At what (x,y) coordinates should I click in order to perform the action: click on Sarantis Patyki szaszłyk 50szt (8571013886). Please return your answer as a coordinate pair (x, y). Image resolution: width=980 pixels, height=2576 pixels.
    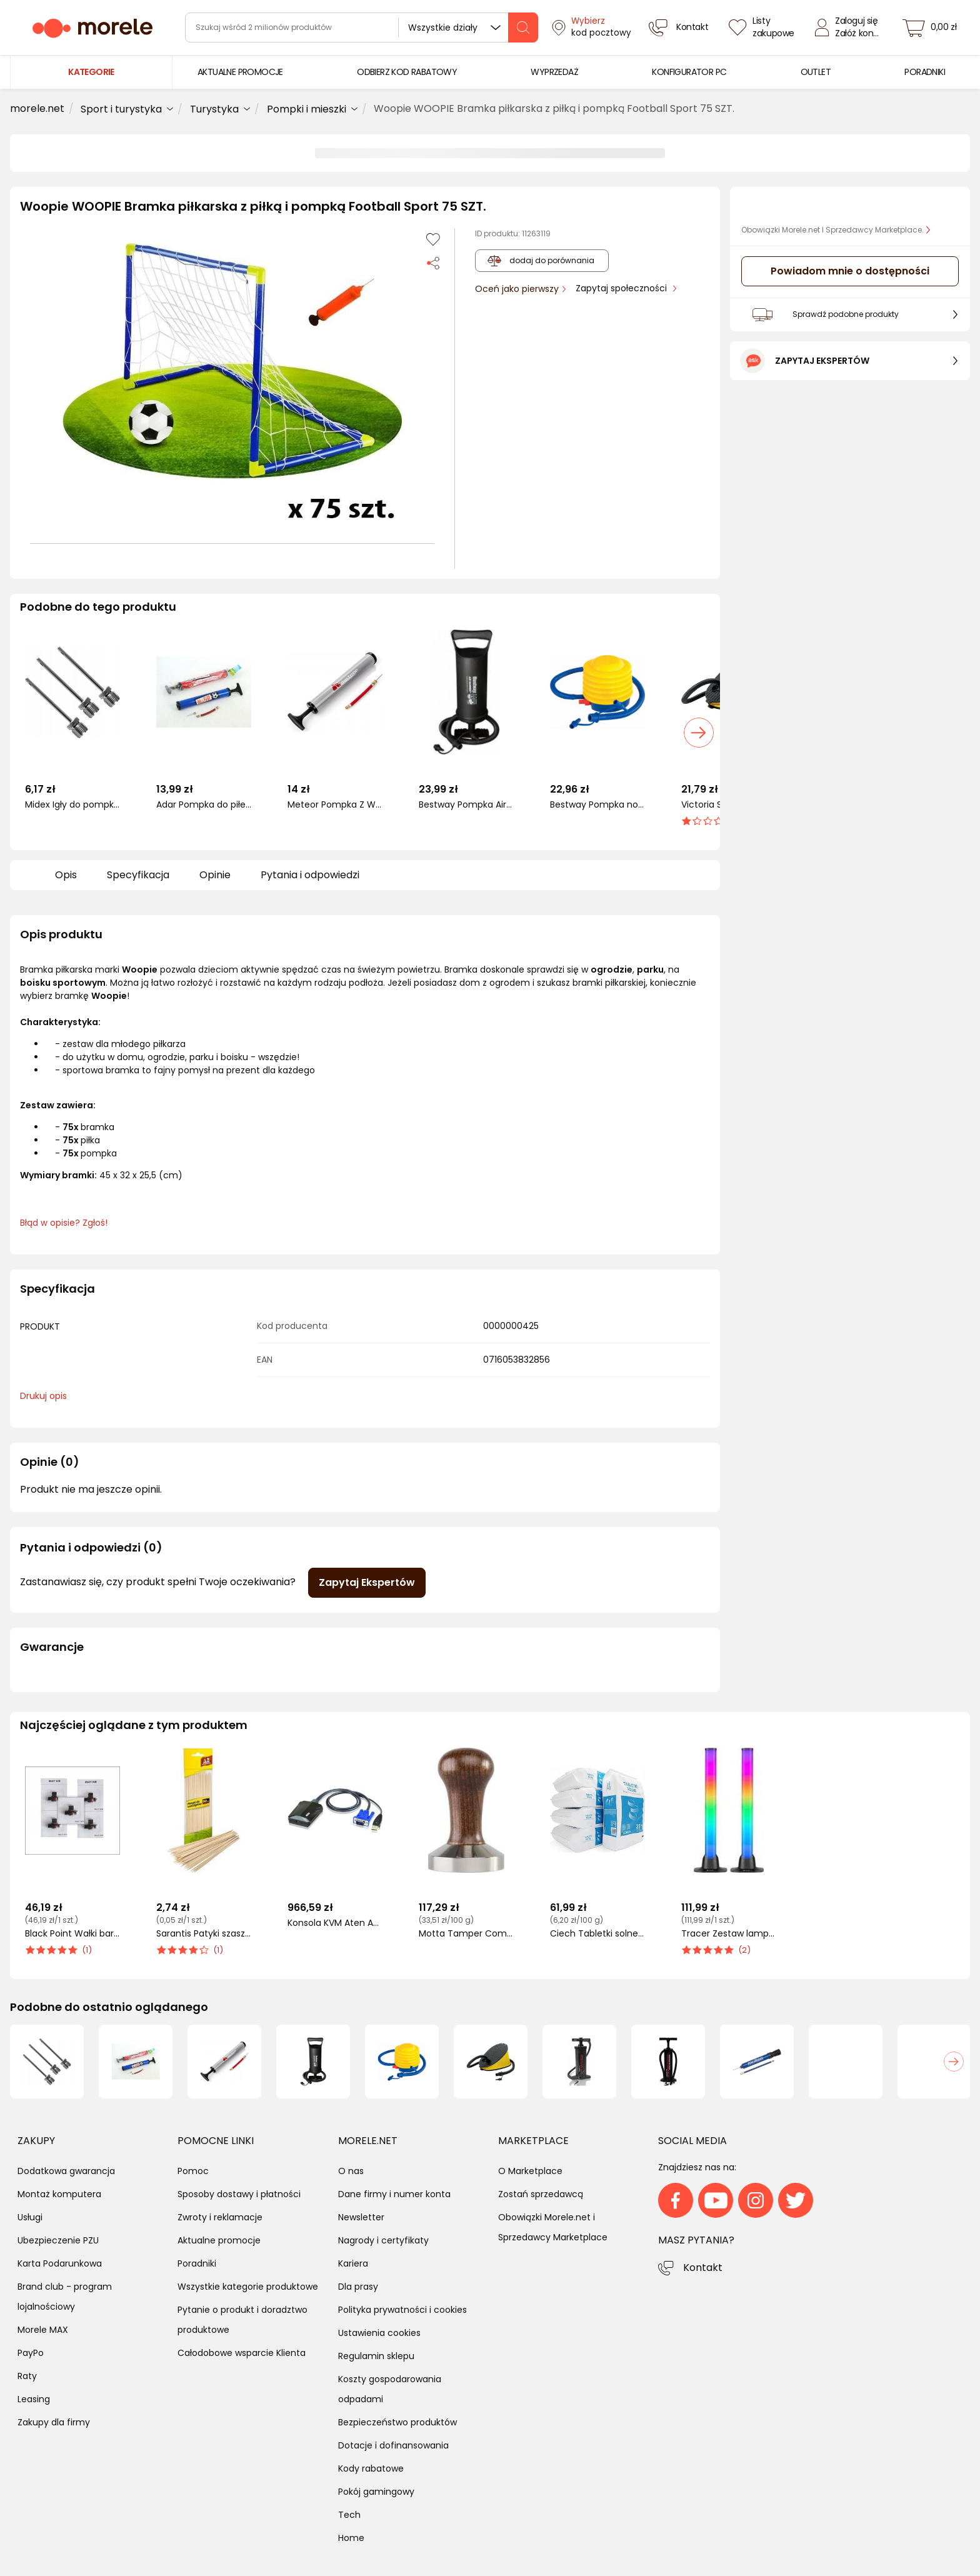
    Looking at the image, I should click on (203, 1933).